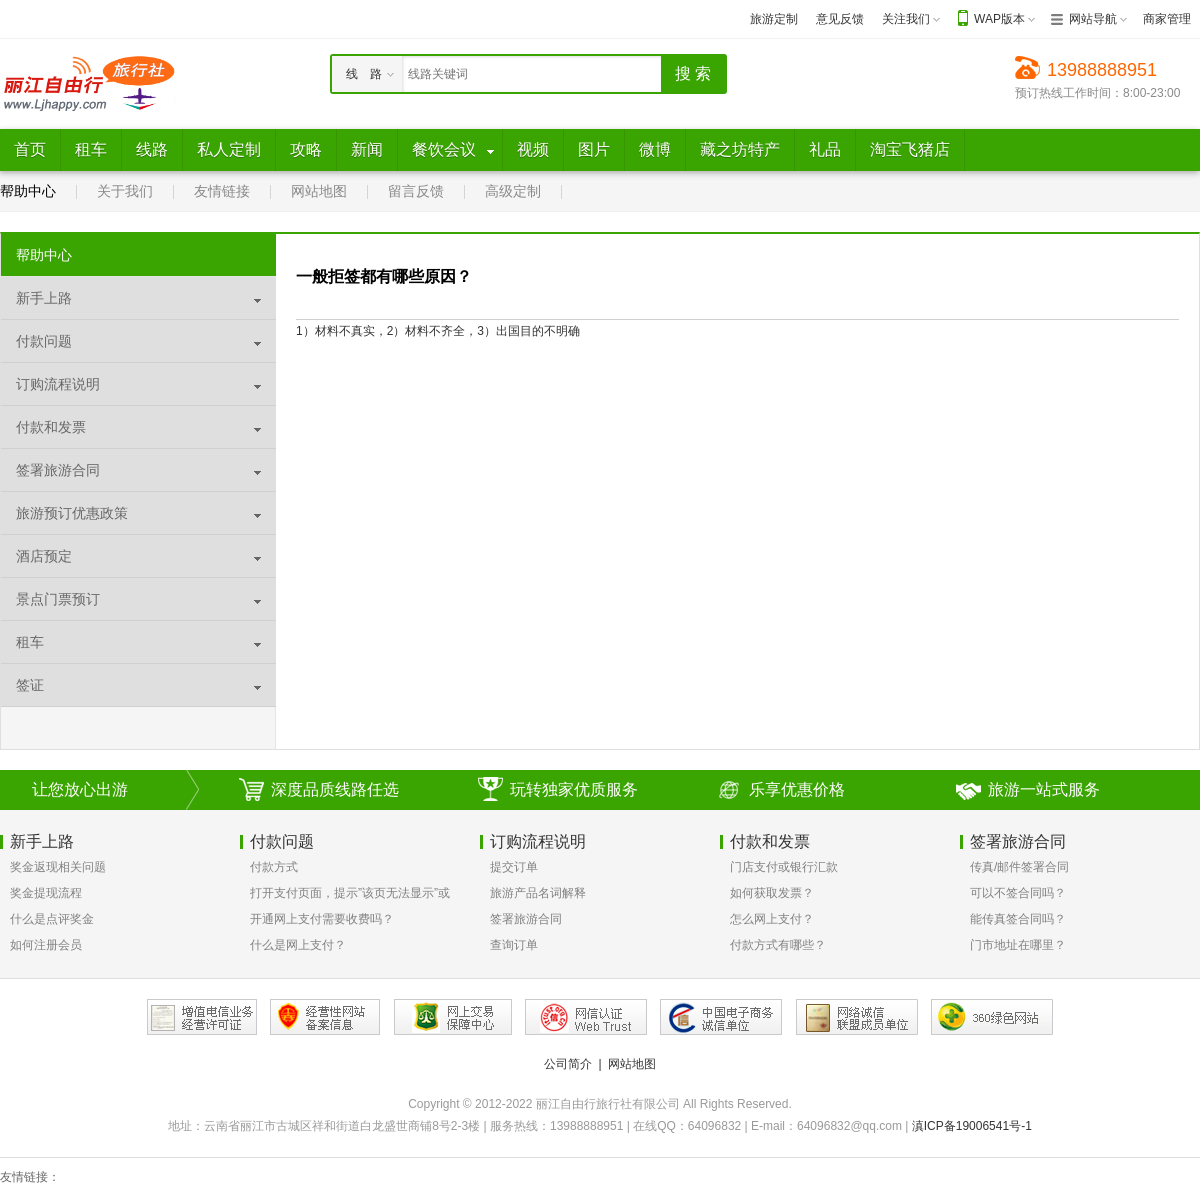 The height and width of the screenshot is (1196, 1200). Describe the element at coordinates (222, 191) in the screenshot. I see `友情链接` at that location.